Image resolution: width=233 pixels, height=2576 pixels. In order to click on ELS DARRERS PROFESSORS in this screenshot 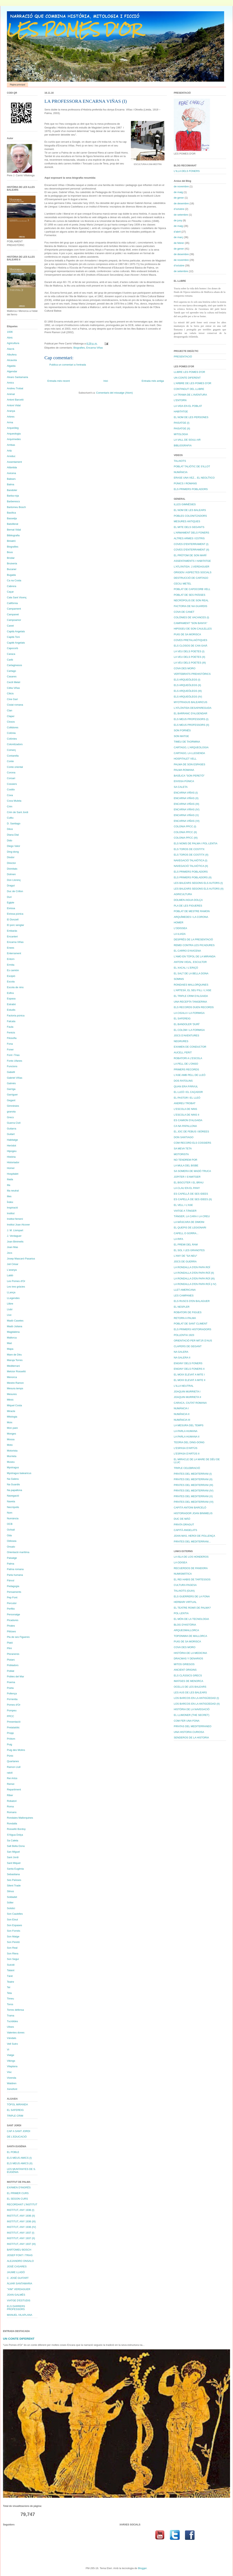, I will do `click(16, 2308)`.